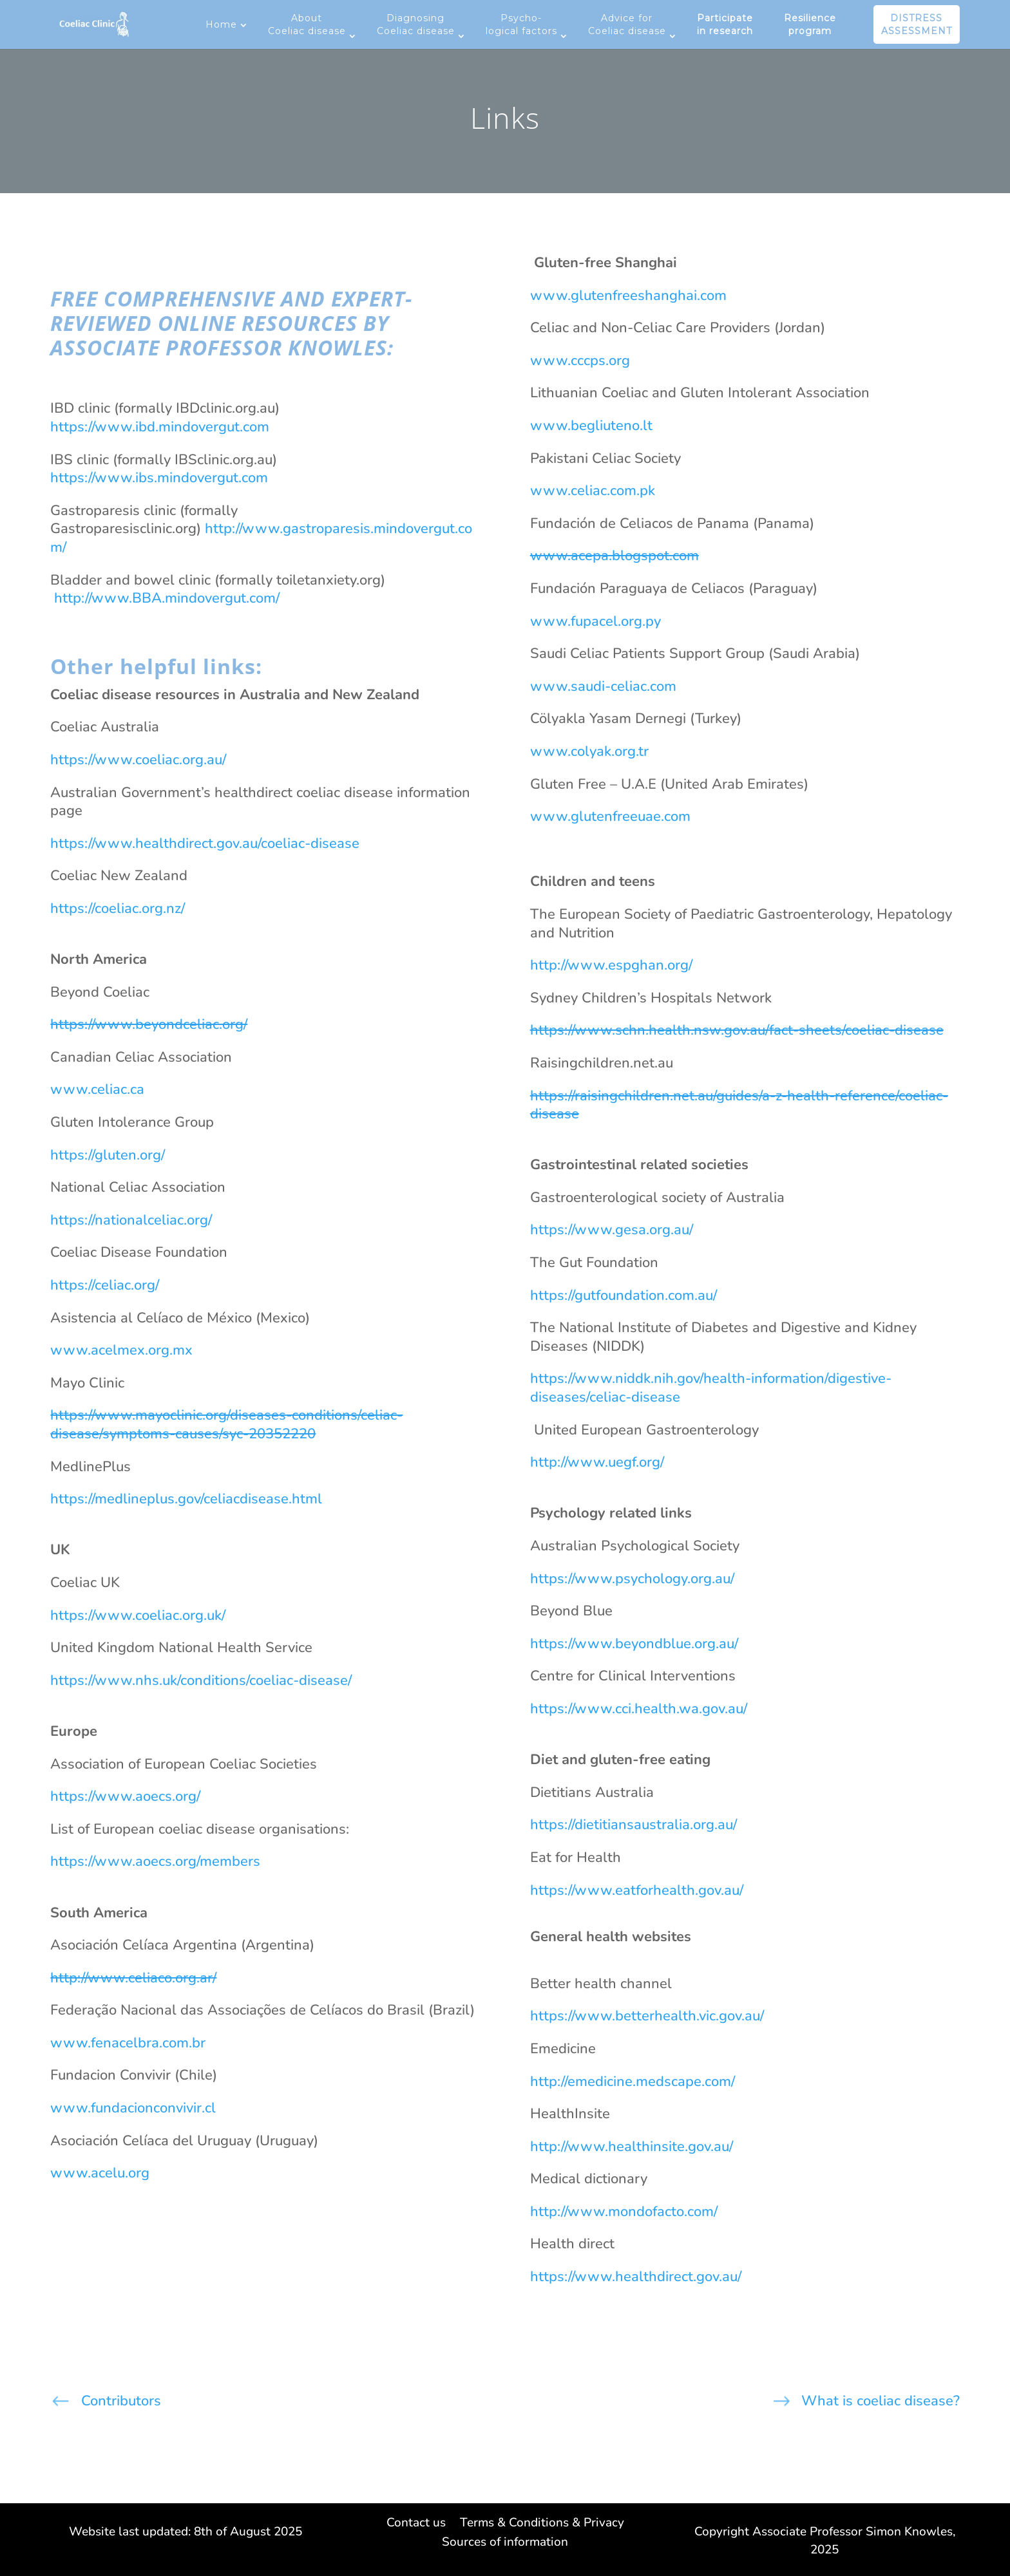  What do you see at coordinates (155, 1861) in the screenshot?
I see `https://www.aoecs.org/members` at bounding box center [155, 1861].